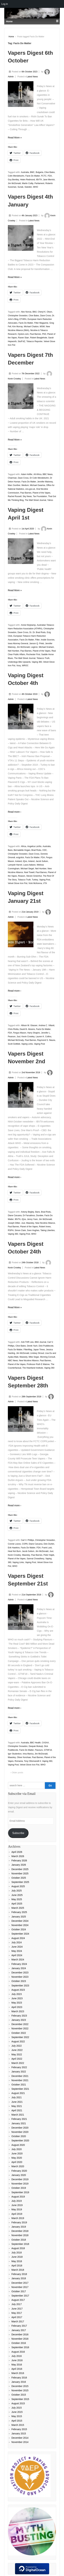  Describe the element at coordinates (4, 4) in the screenshot. I see `Log in` at that location.